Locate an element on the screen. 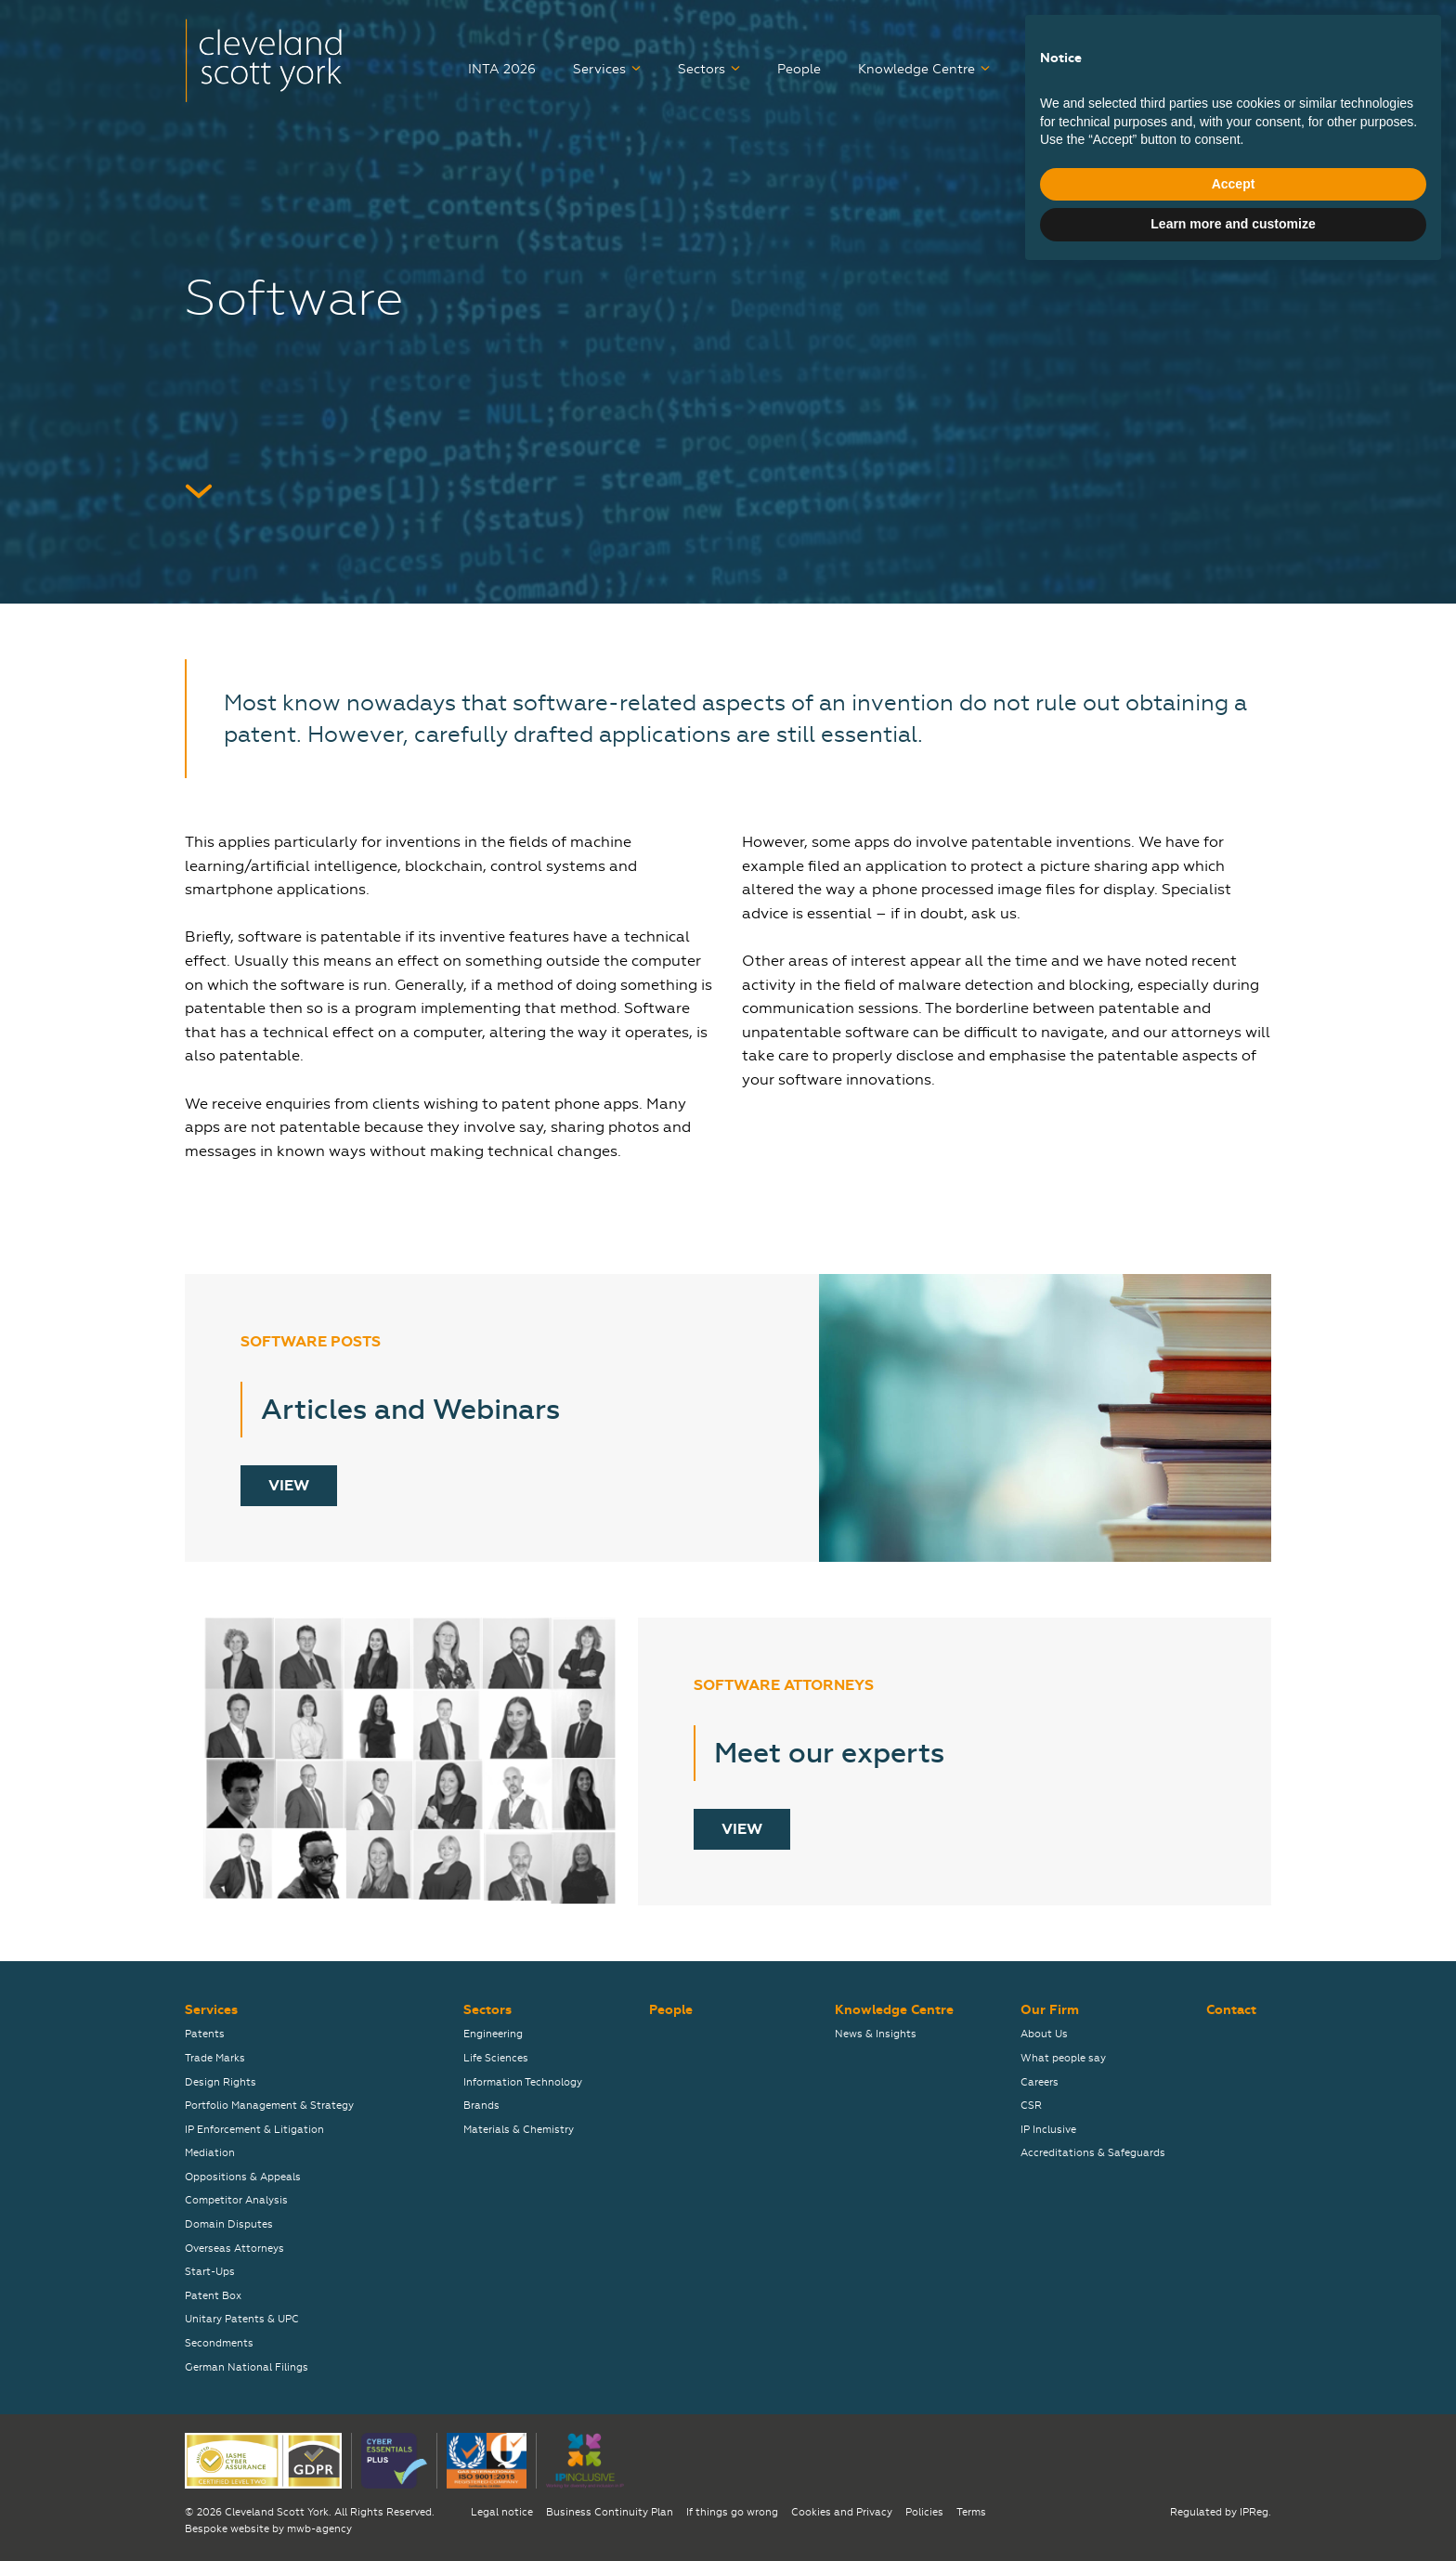  Knowledge Centre is located at coordinates (916, 69).